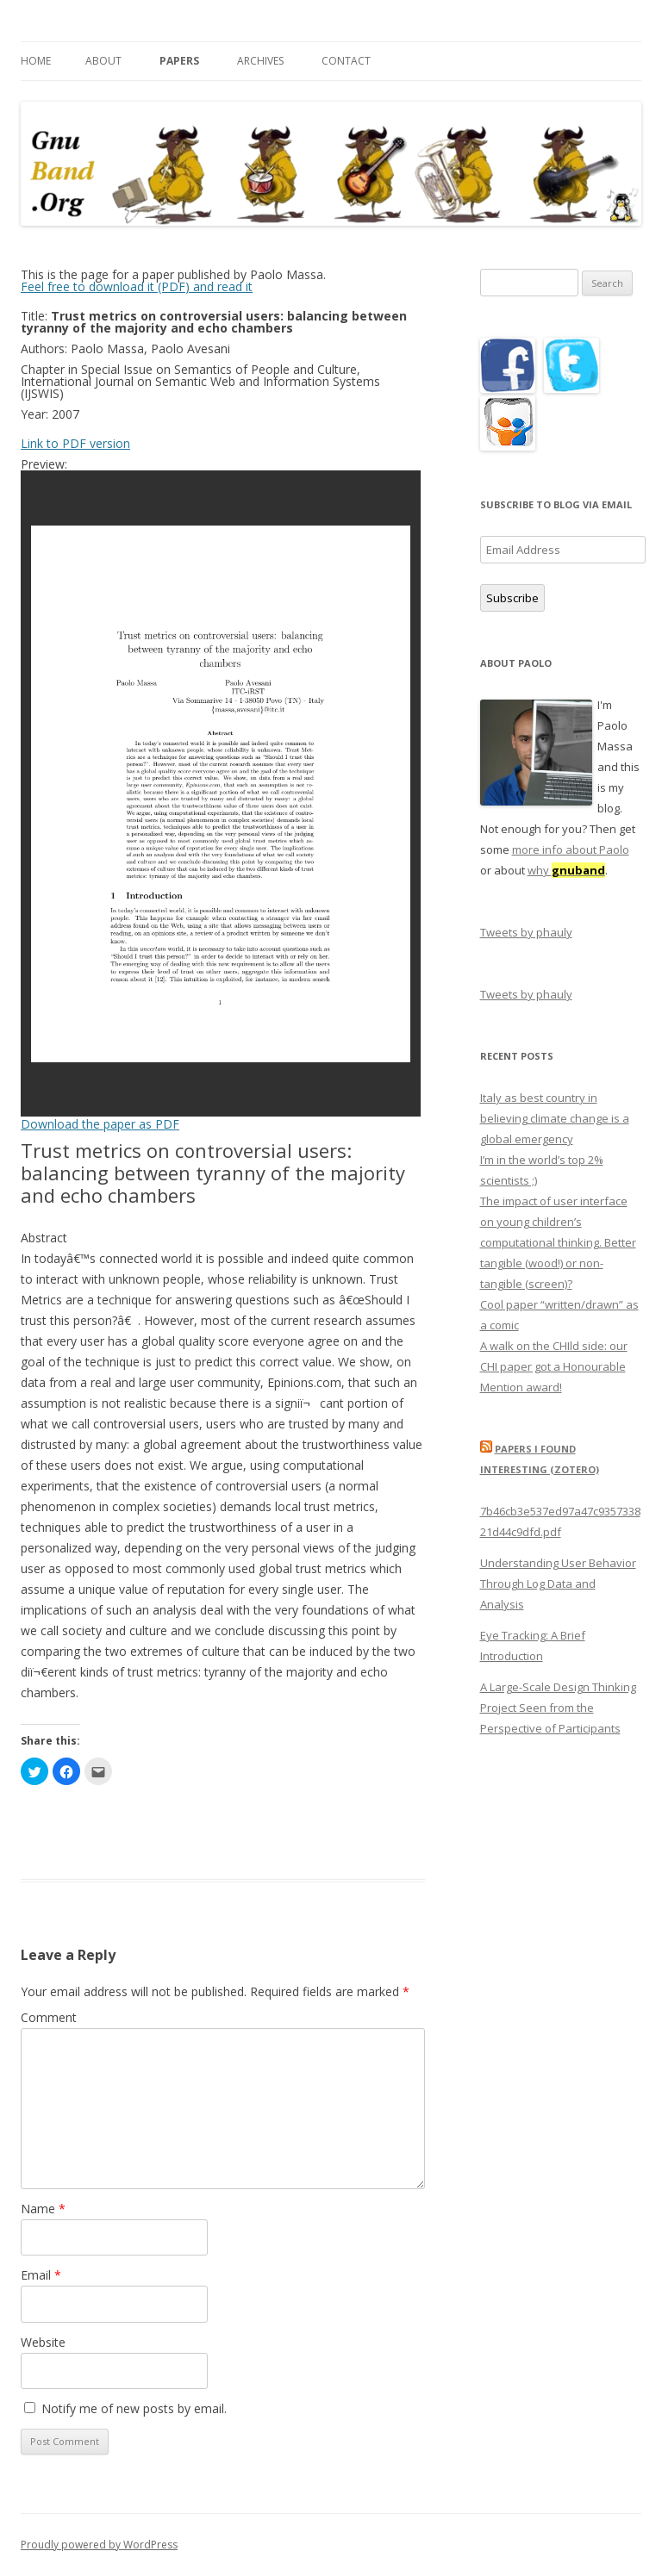 This screenshot has width=662, height=2576. What do you see at coordinates (36, 60) in the screenshot?
I see `Home` at bounding box center [36, 60].